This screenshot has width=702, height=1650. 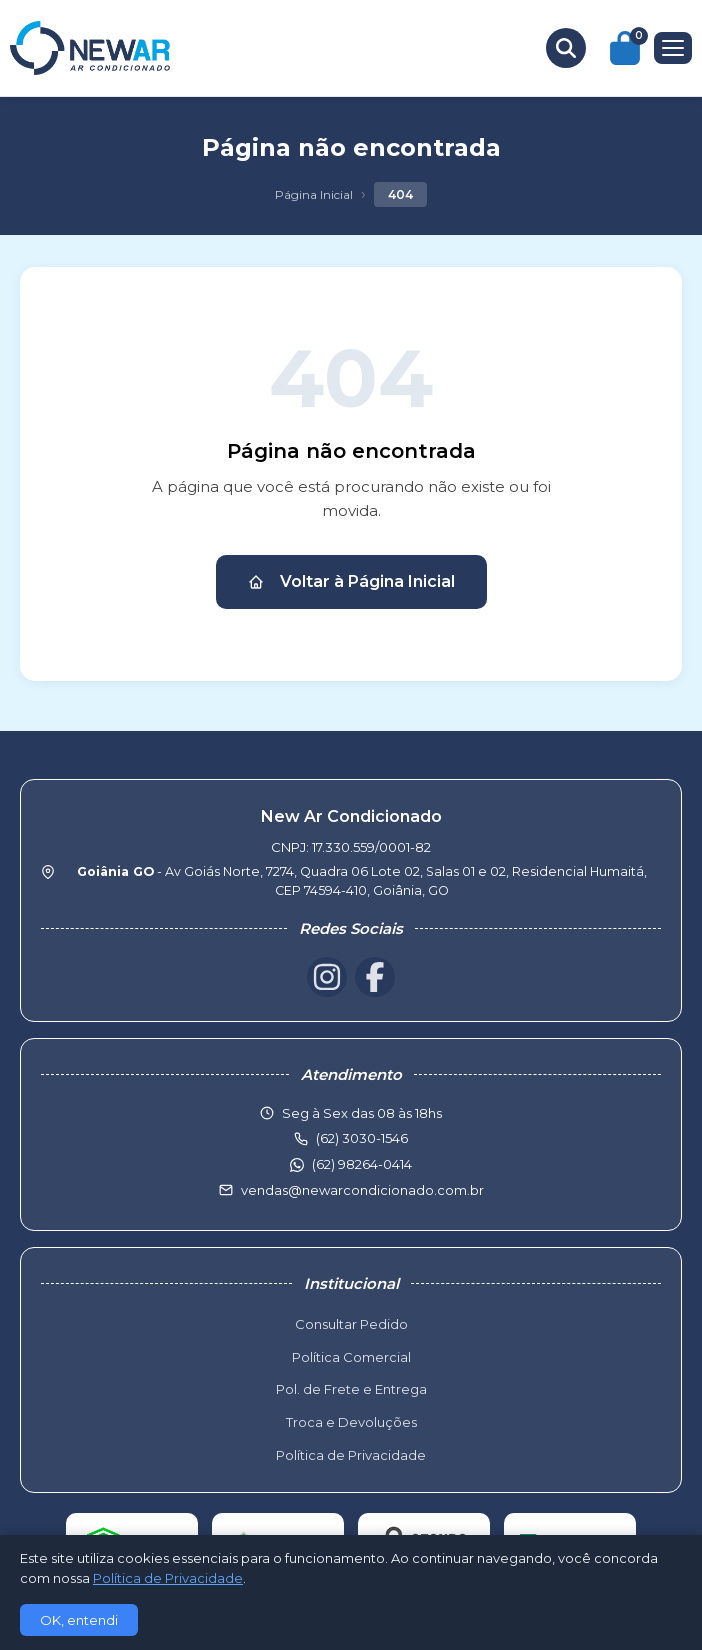 I want to click on Pol. de Frete e Entrega, so click(x=351, y=1389).